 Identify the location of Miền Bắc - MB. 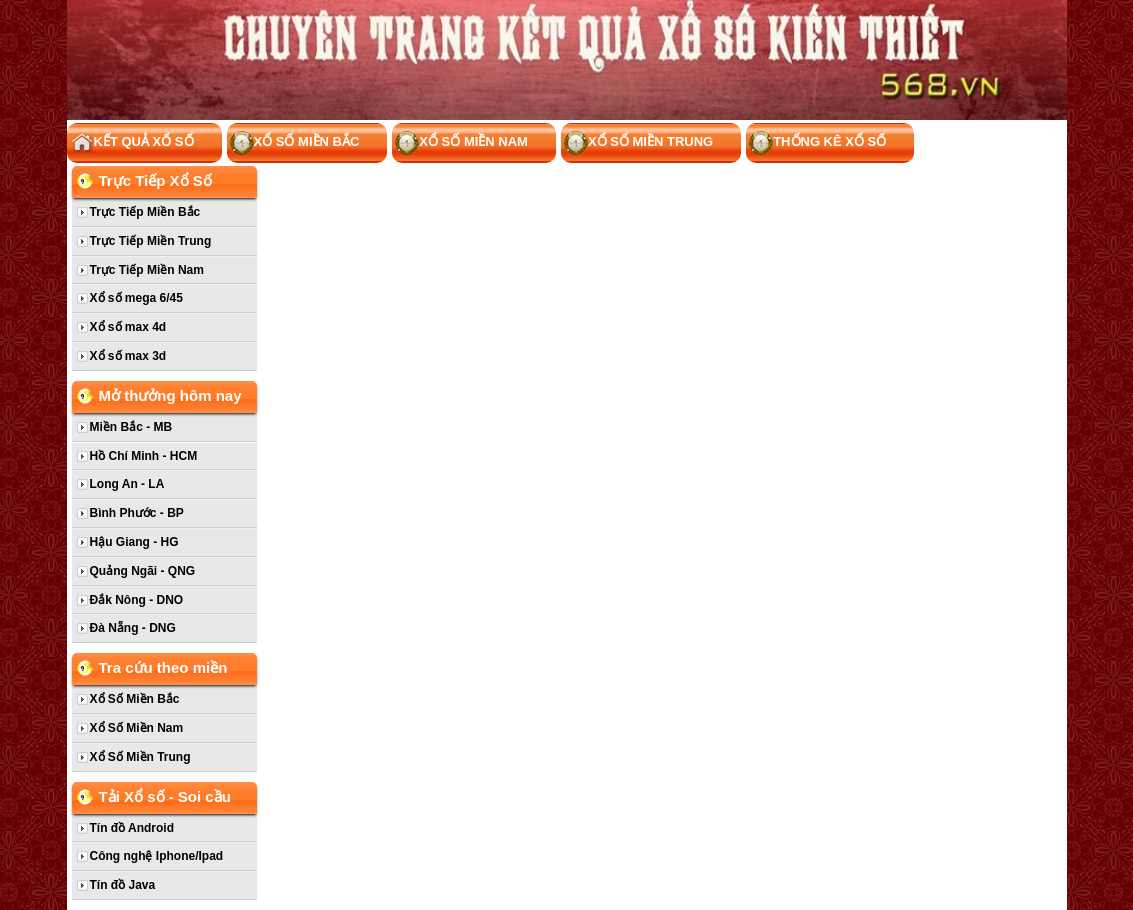
(131, 427).